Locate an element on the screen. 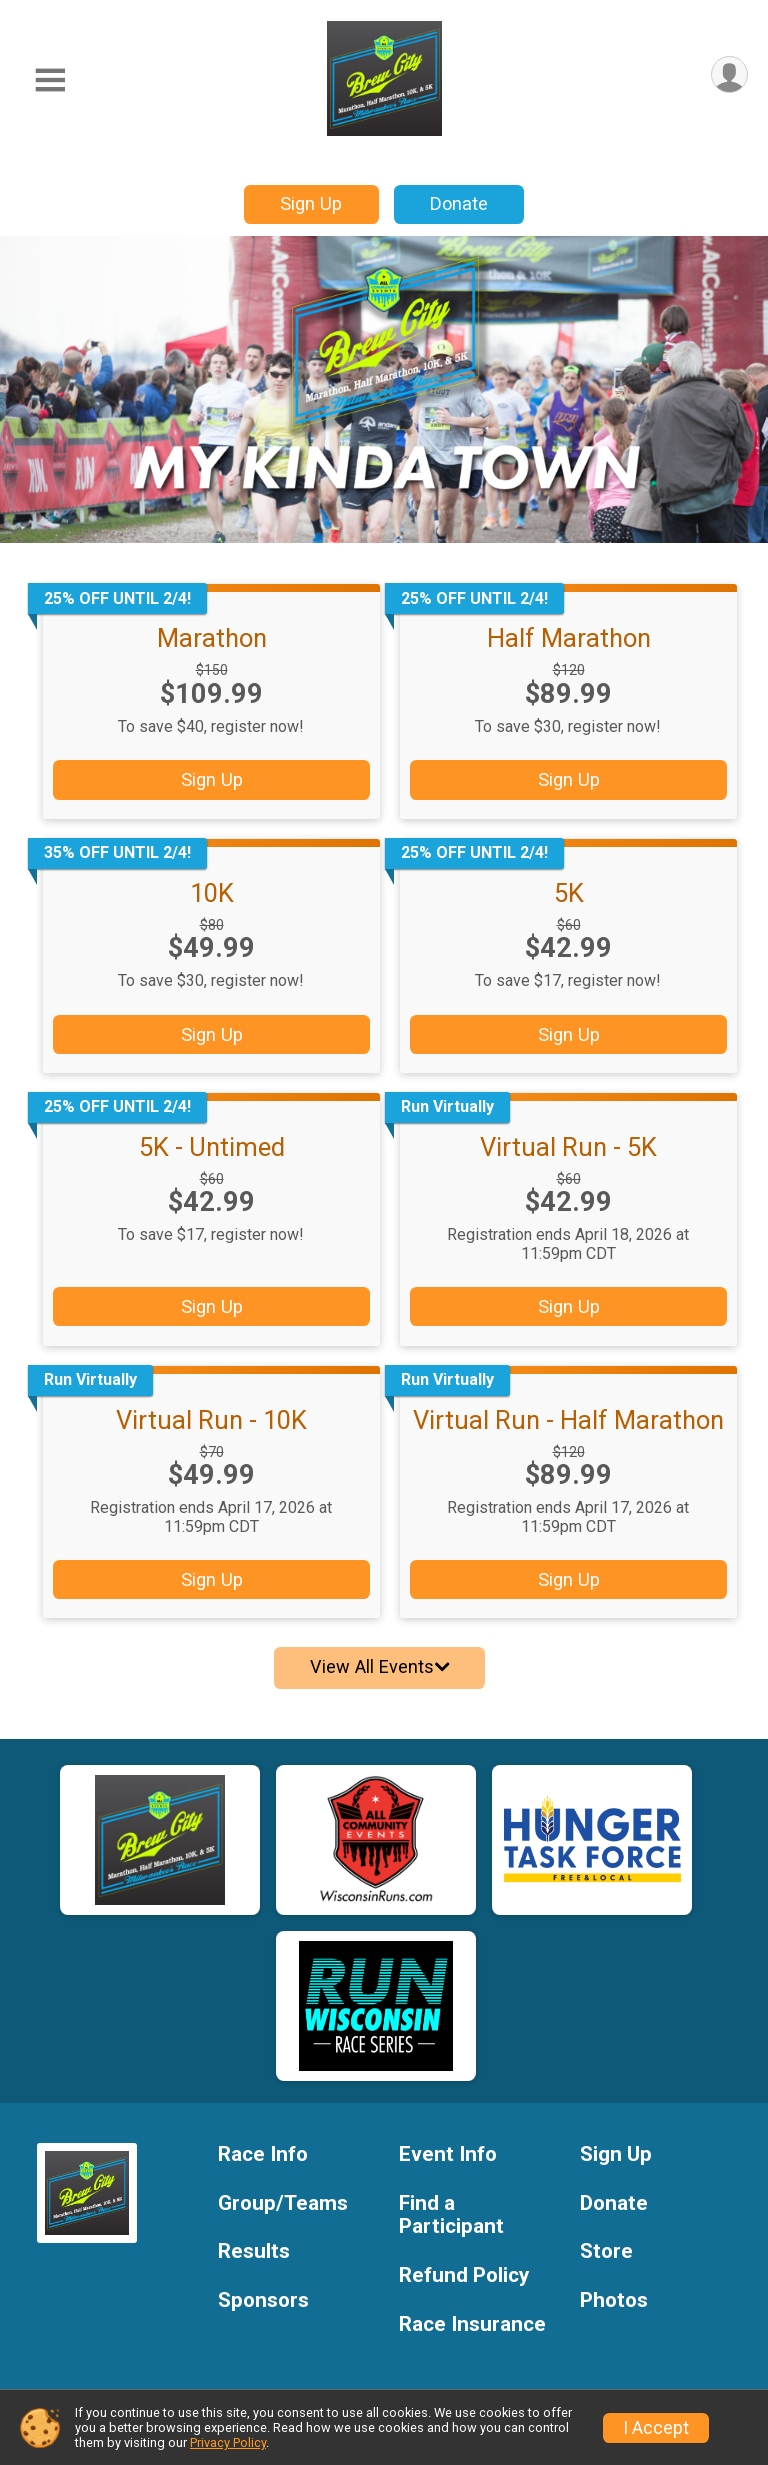 Image resolution: width=768 pixels, height=2465 pixels. Refund Policy is located at coordinates (464, 2275).